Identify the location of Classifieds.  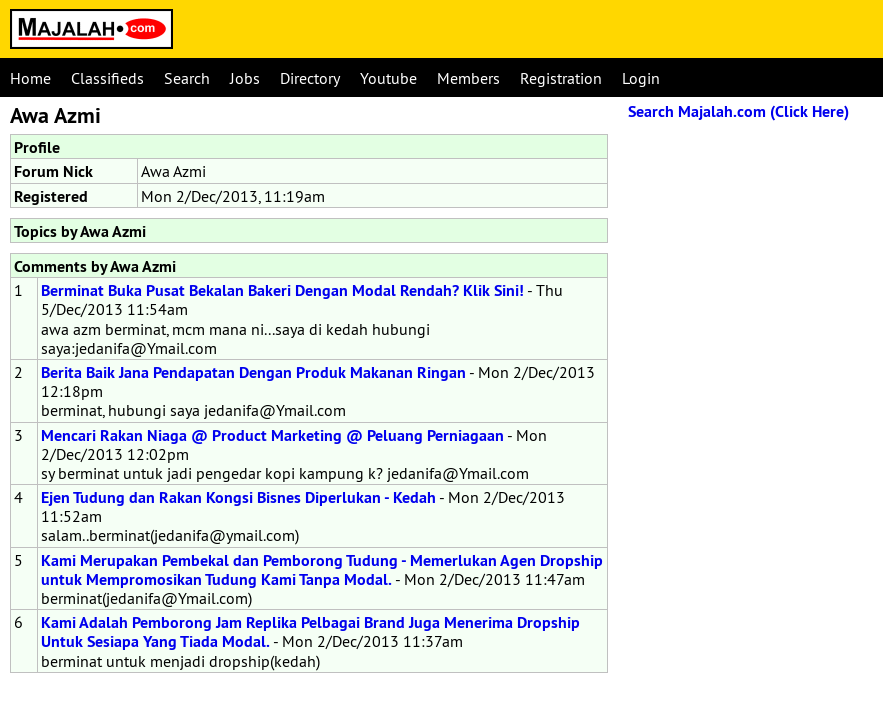
(107, 78).